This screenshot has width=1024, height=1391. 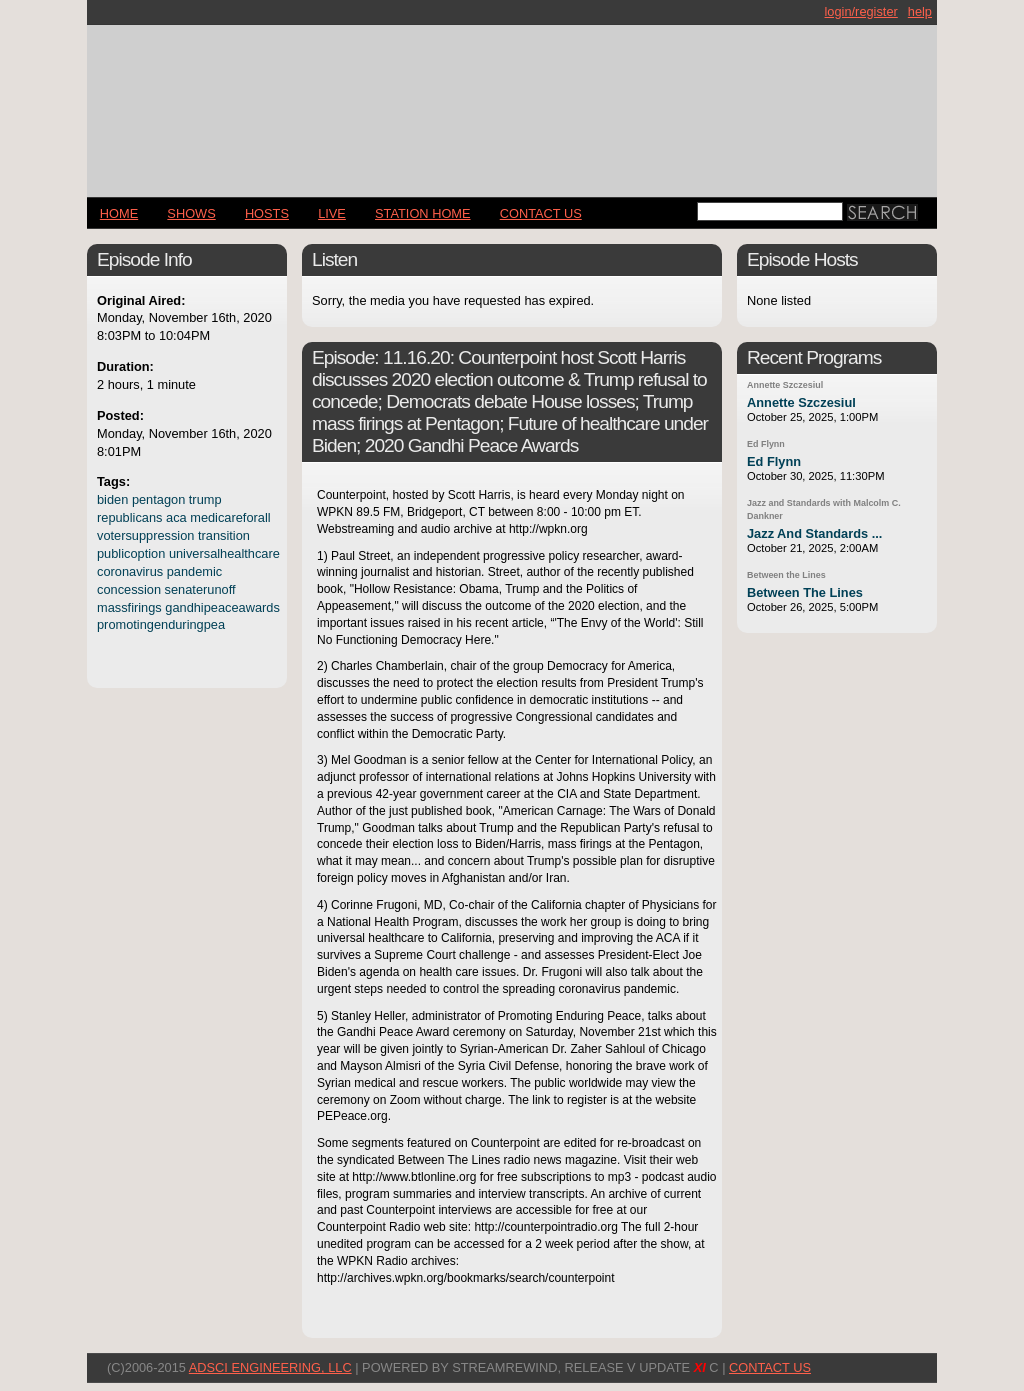 I want to click on CONTACT US, so click(x=541, y=213).